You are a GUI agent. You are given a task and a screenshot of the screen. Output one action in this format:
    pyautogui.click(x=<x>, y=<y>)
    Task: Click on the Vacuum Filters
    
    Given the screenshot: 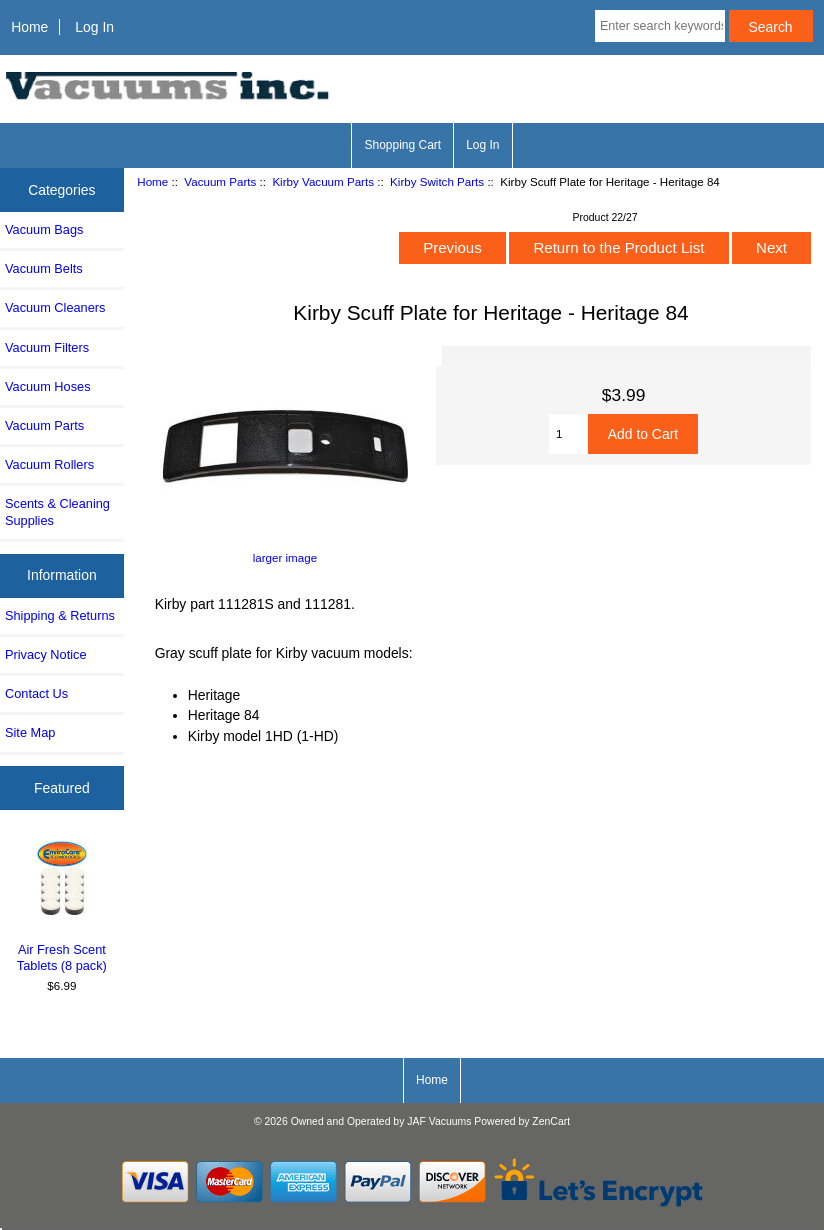 What is the action you would take?
    pyautogui.click(x=47, y=347)
    